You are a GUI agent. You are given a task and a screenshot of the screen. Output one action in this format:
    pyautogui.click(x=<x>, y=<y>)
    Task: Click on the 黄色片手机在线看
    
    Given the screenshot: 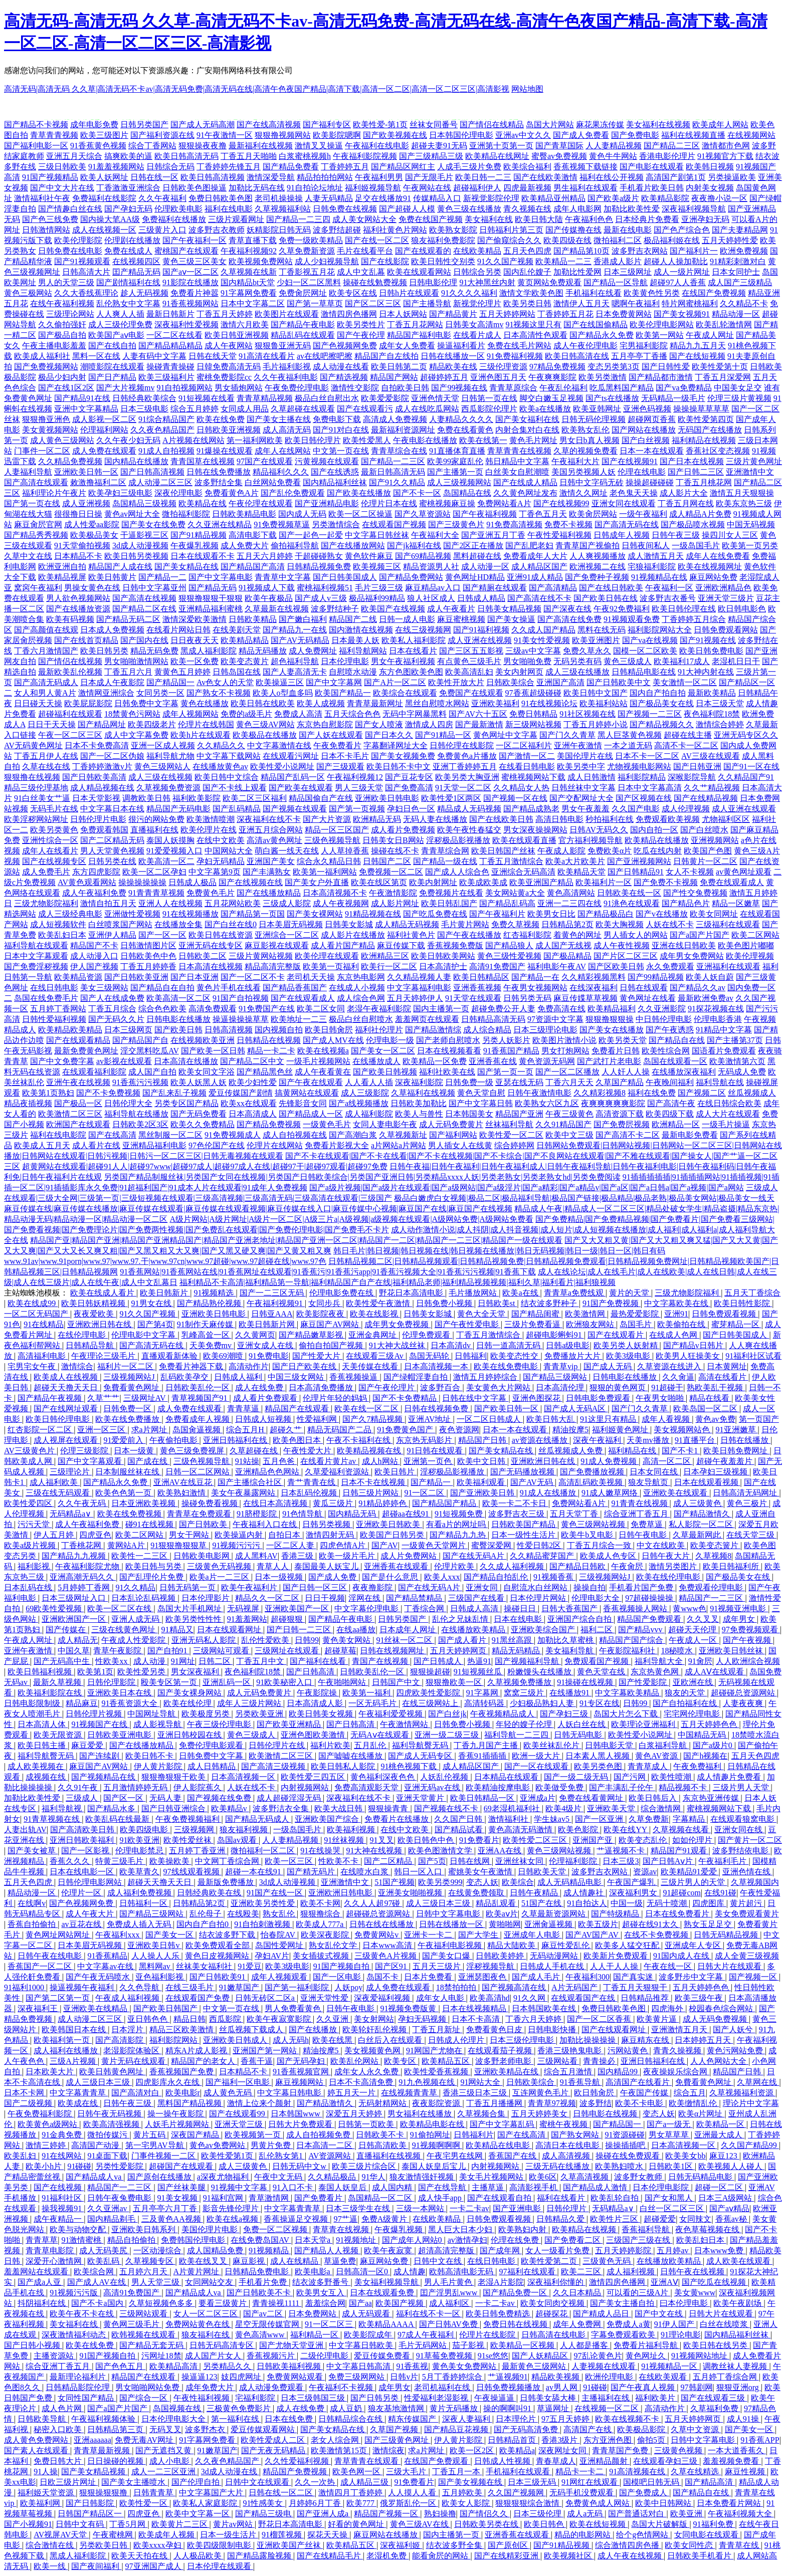 What is the action you would take?
    pyautogui.click(x=229, y=987)
    